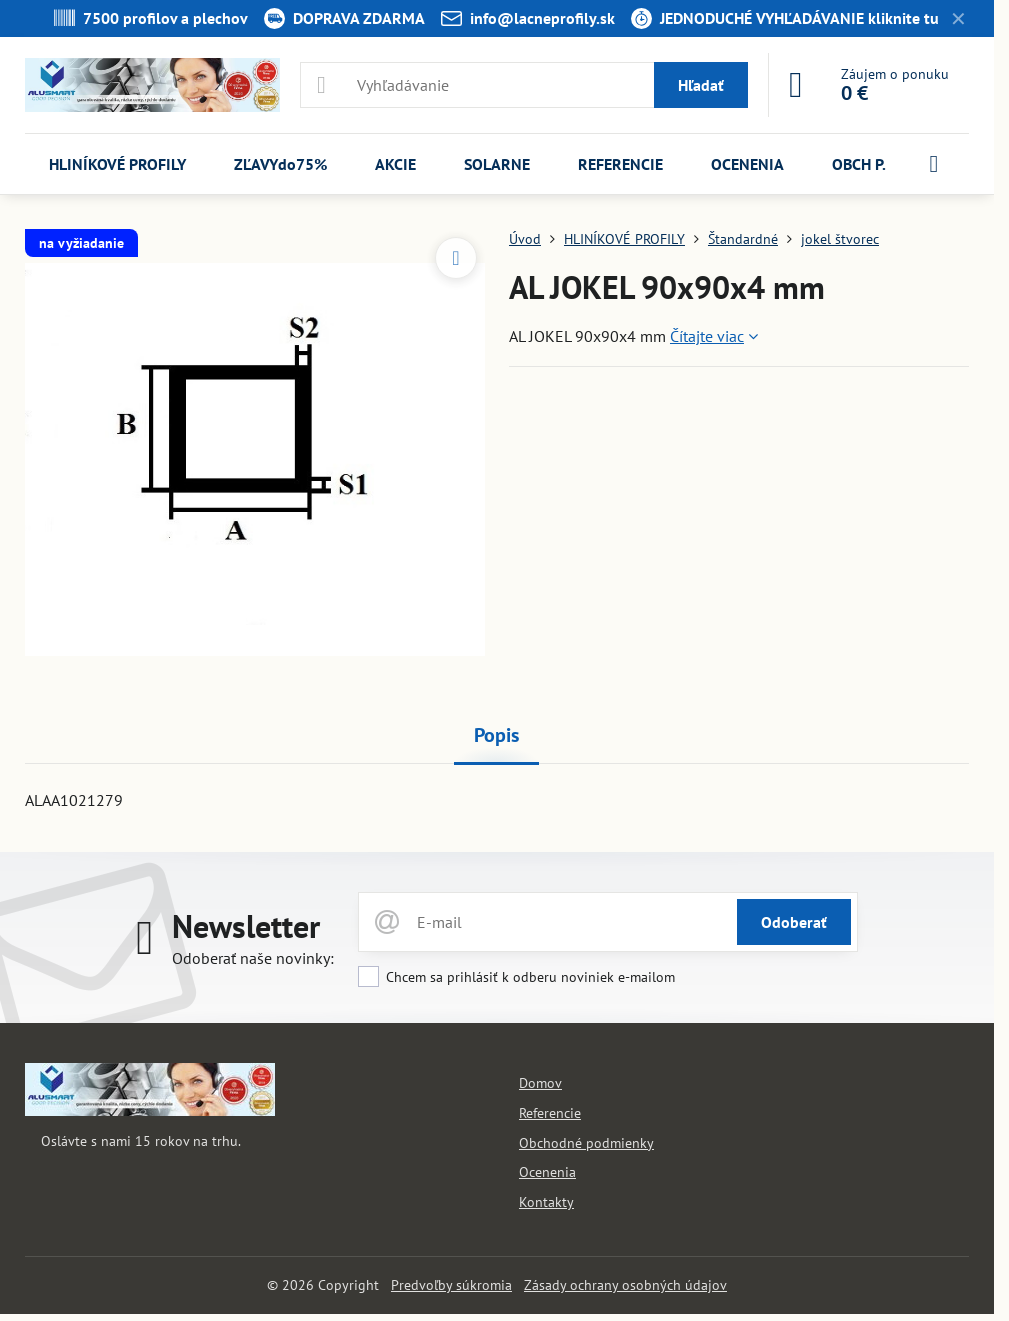  Describe the element at coordinates (625, 1285) in the screenshot. I see `Zásady ochrany osobných údajov` at that location.